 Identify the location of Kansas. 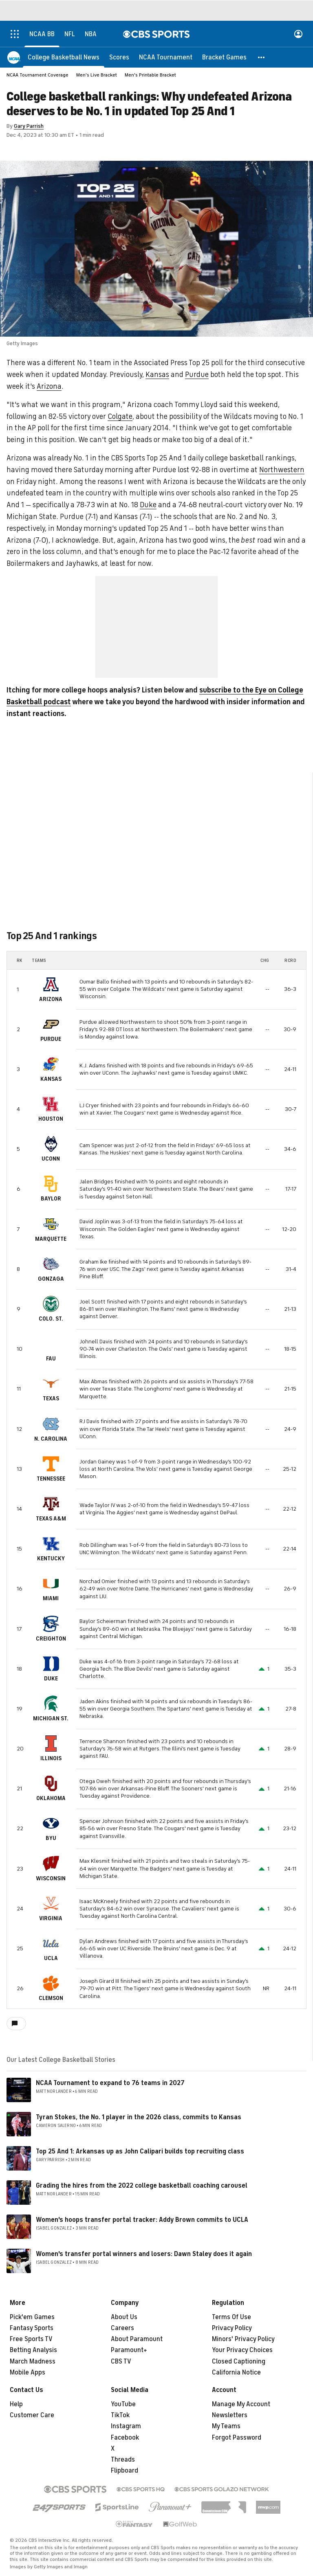
(157, 374).